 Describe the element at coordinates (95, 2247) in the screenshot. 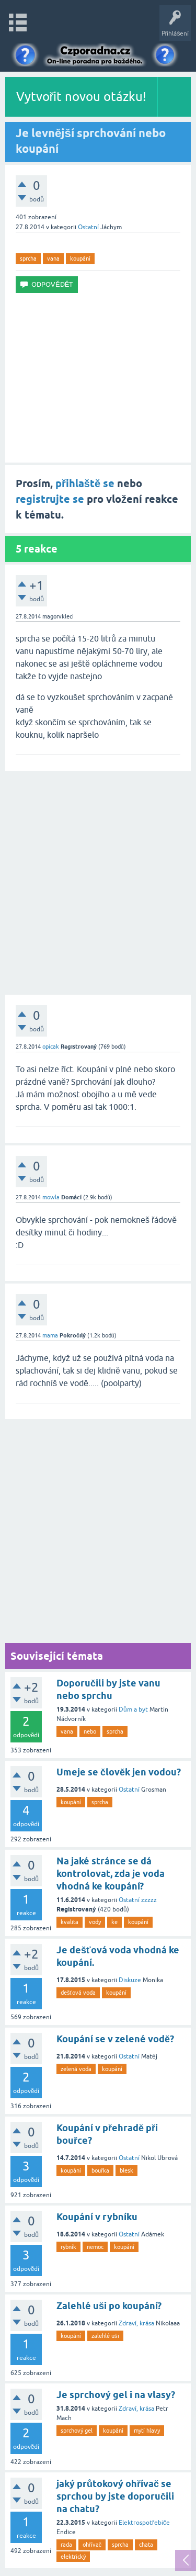

I see `nemoc` at that location.